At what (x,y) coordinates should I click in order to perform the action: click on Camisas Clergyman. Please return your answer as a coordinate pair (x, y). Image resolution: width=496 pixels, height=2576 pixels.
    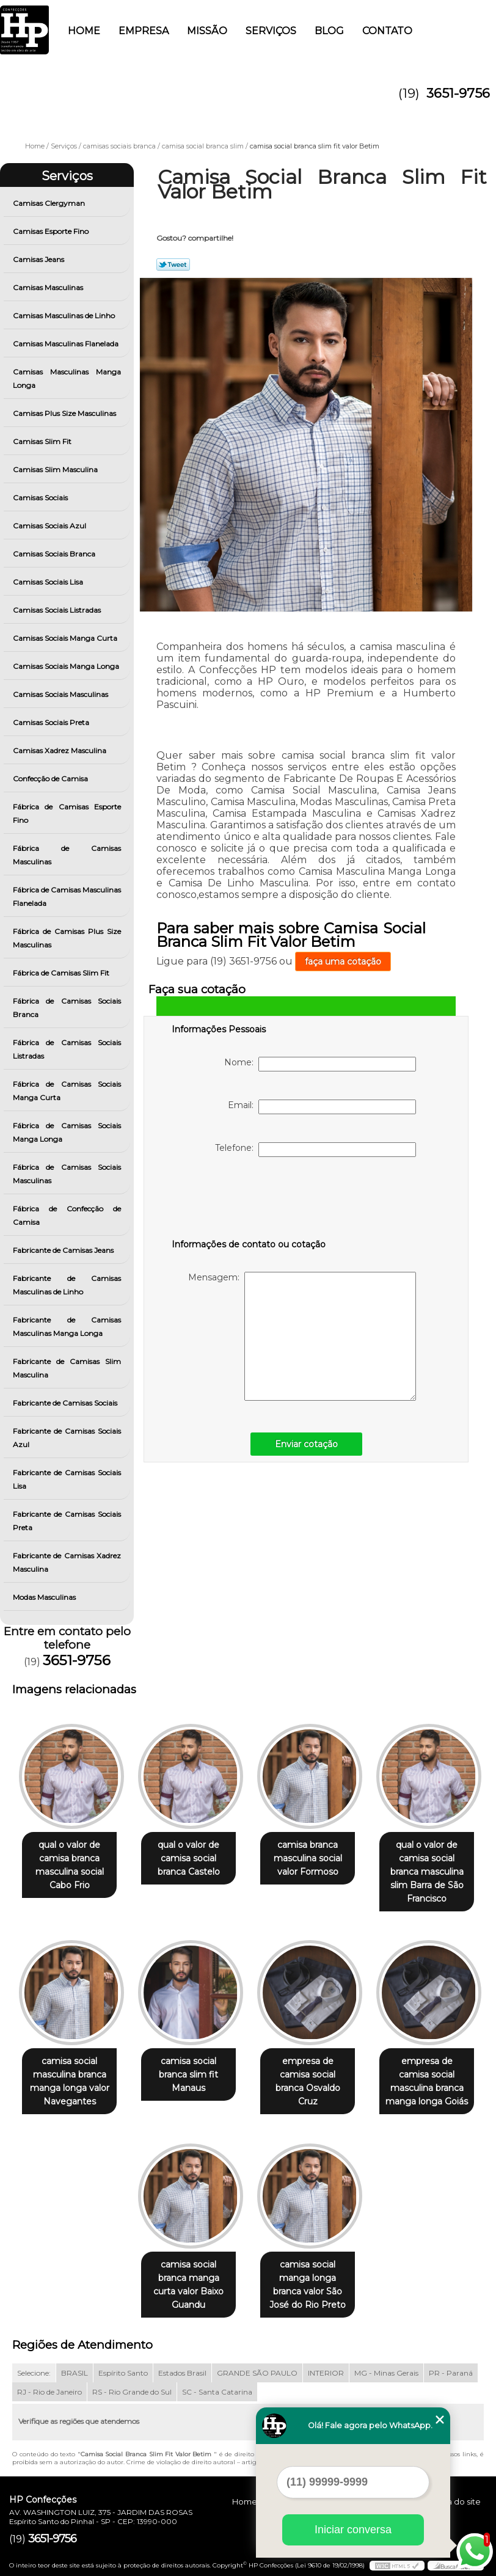
    Looking at the image, I should click on (50, 203).